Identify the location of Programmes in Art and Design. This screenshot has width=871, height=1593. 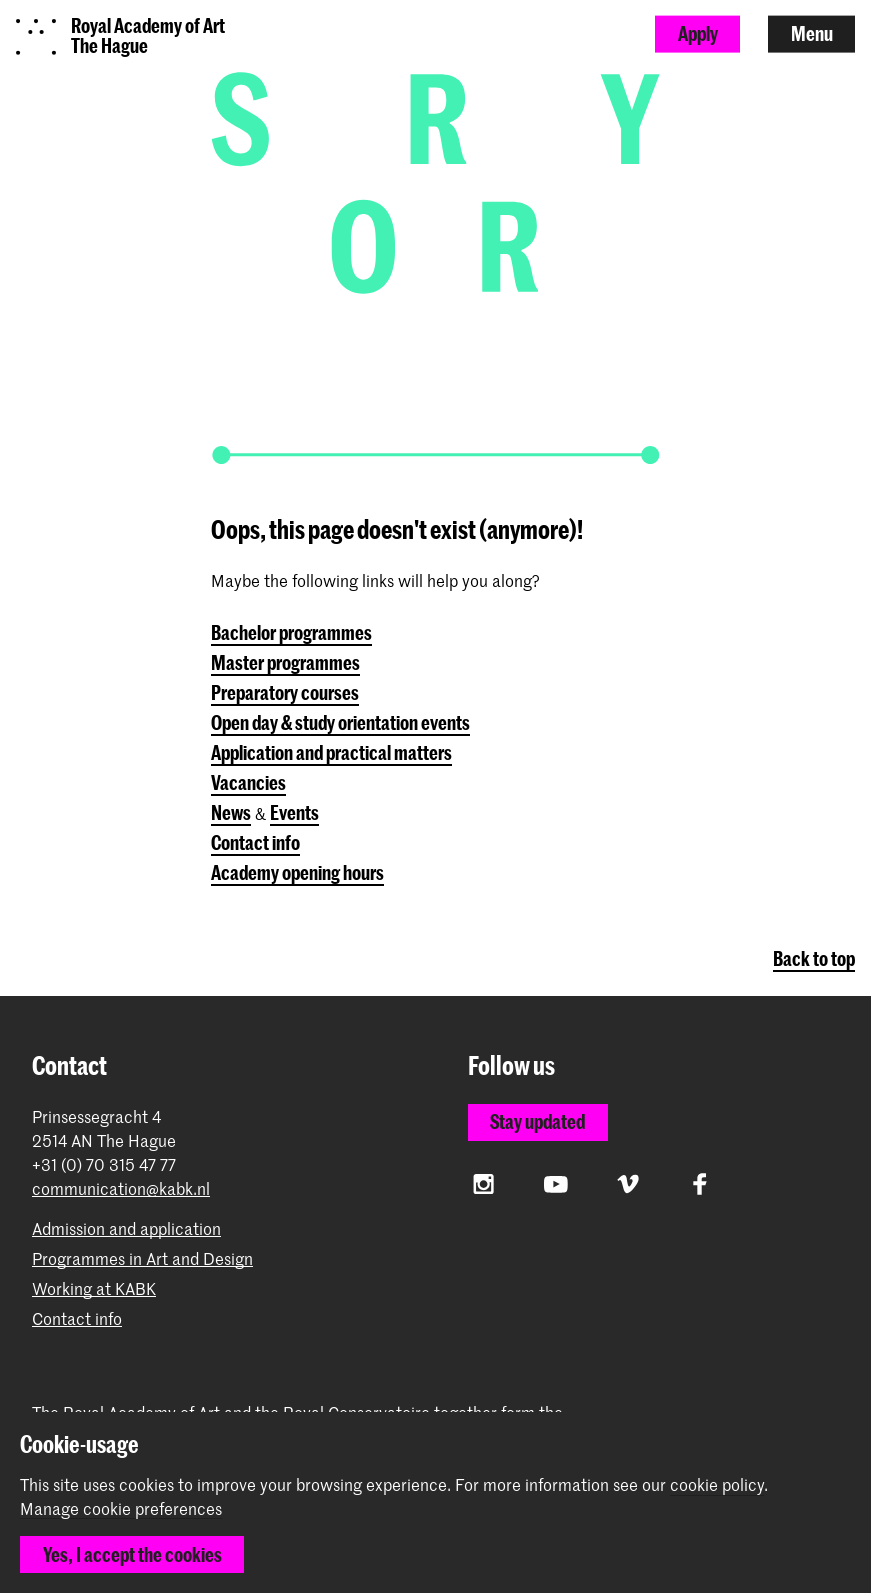
(142, 1258).